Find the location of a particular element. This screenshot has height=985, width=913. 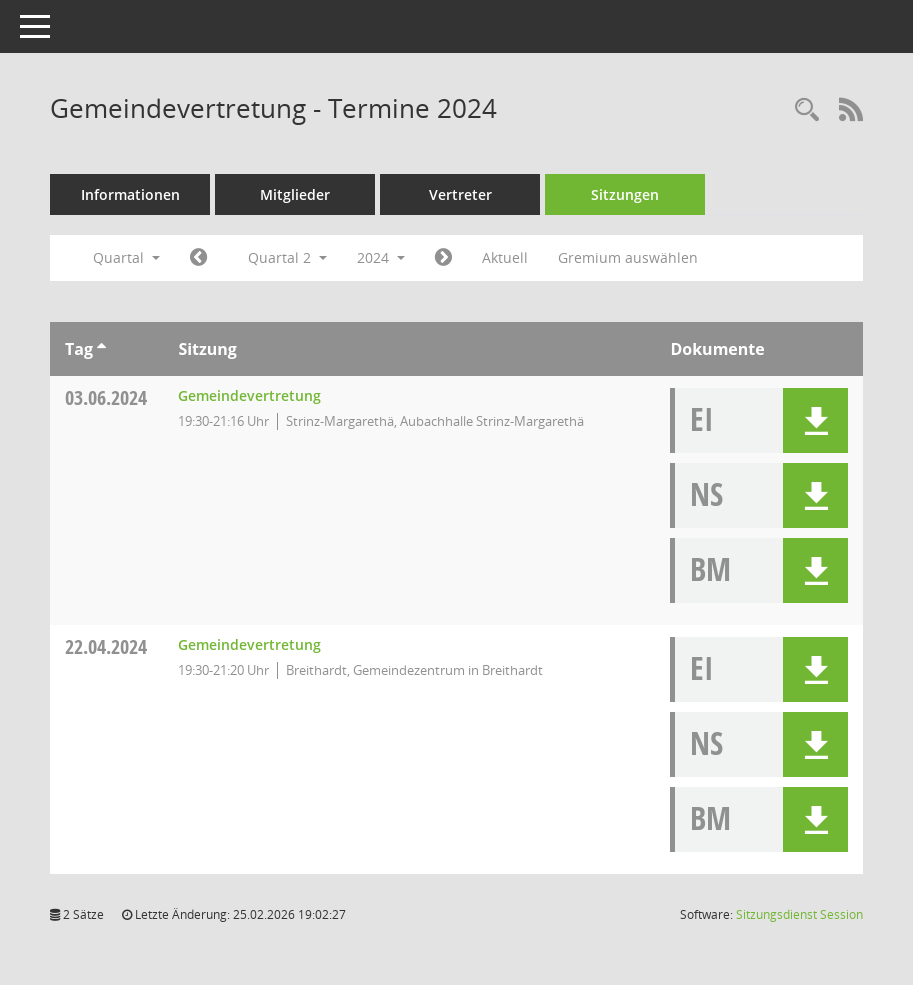

Quartal 2 [button] is located at coordinates (287, 257).